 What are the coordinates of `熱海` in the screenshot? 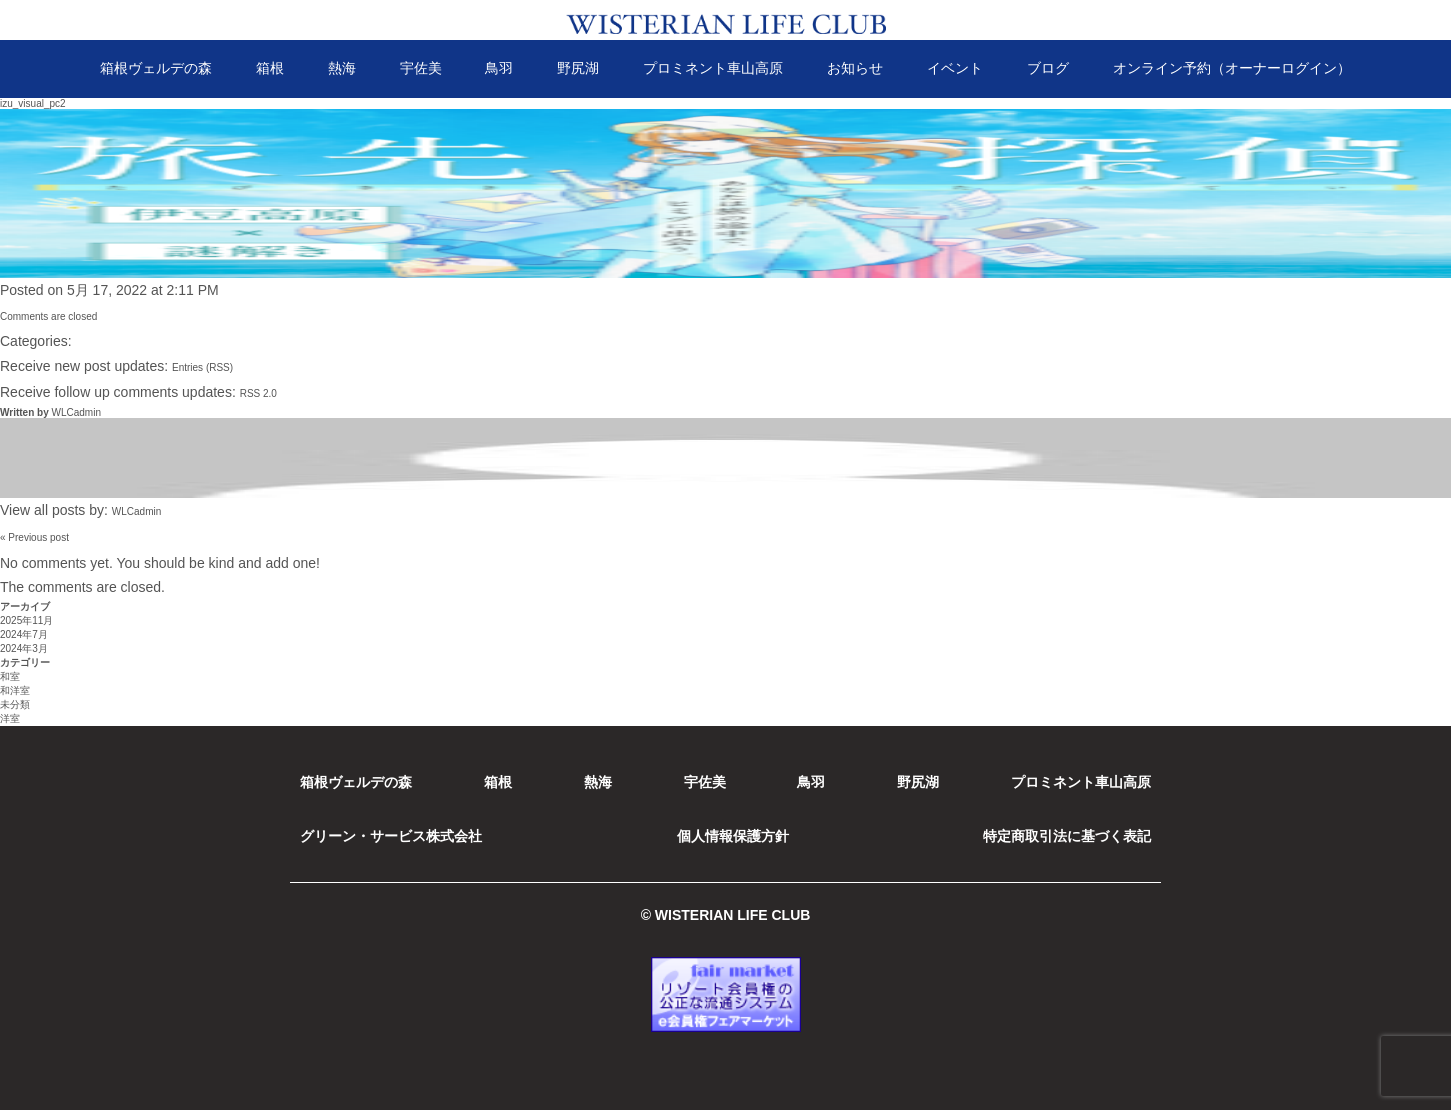 It's located at (342, 68).